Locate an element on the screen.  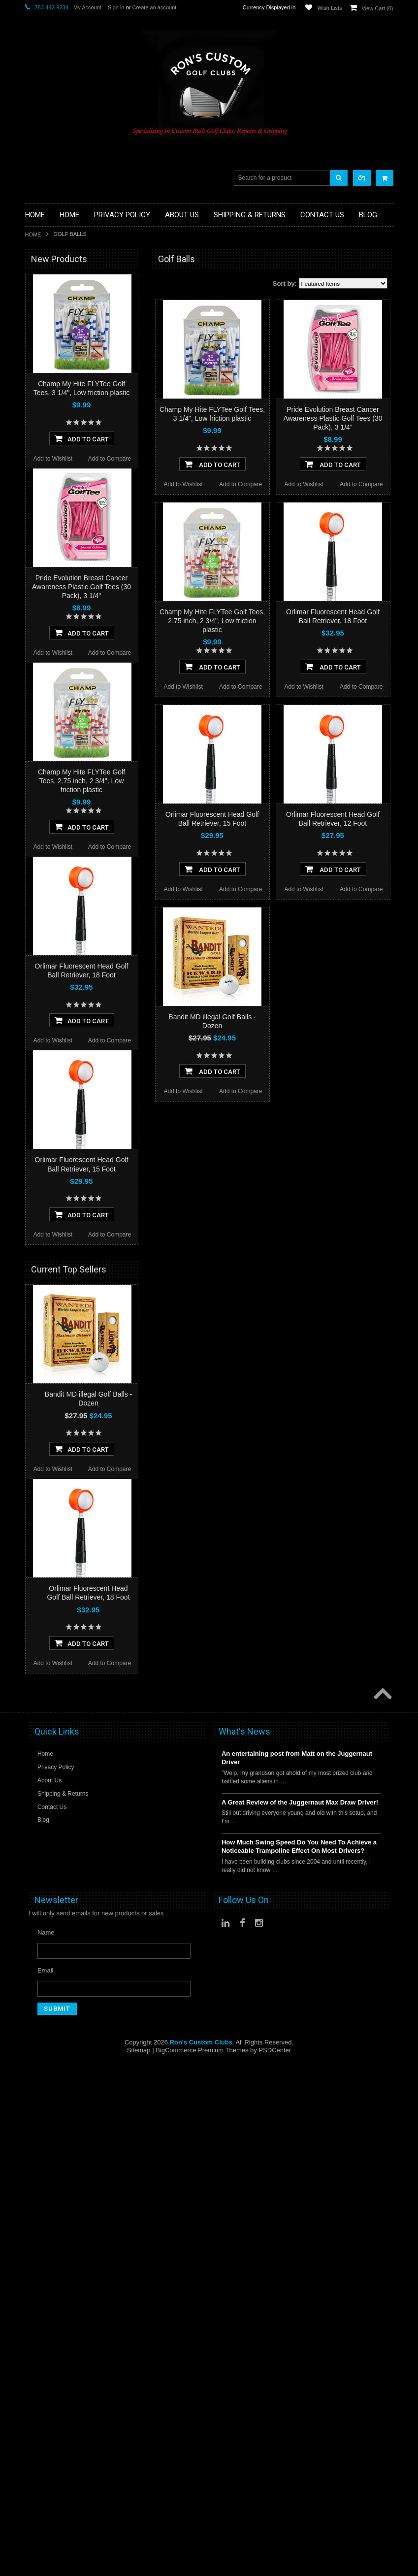
My Account is located at coordinates (87, 7).